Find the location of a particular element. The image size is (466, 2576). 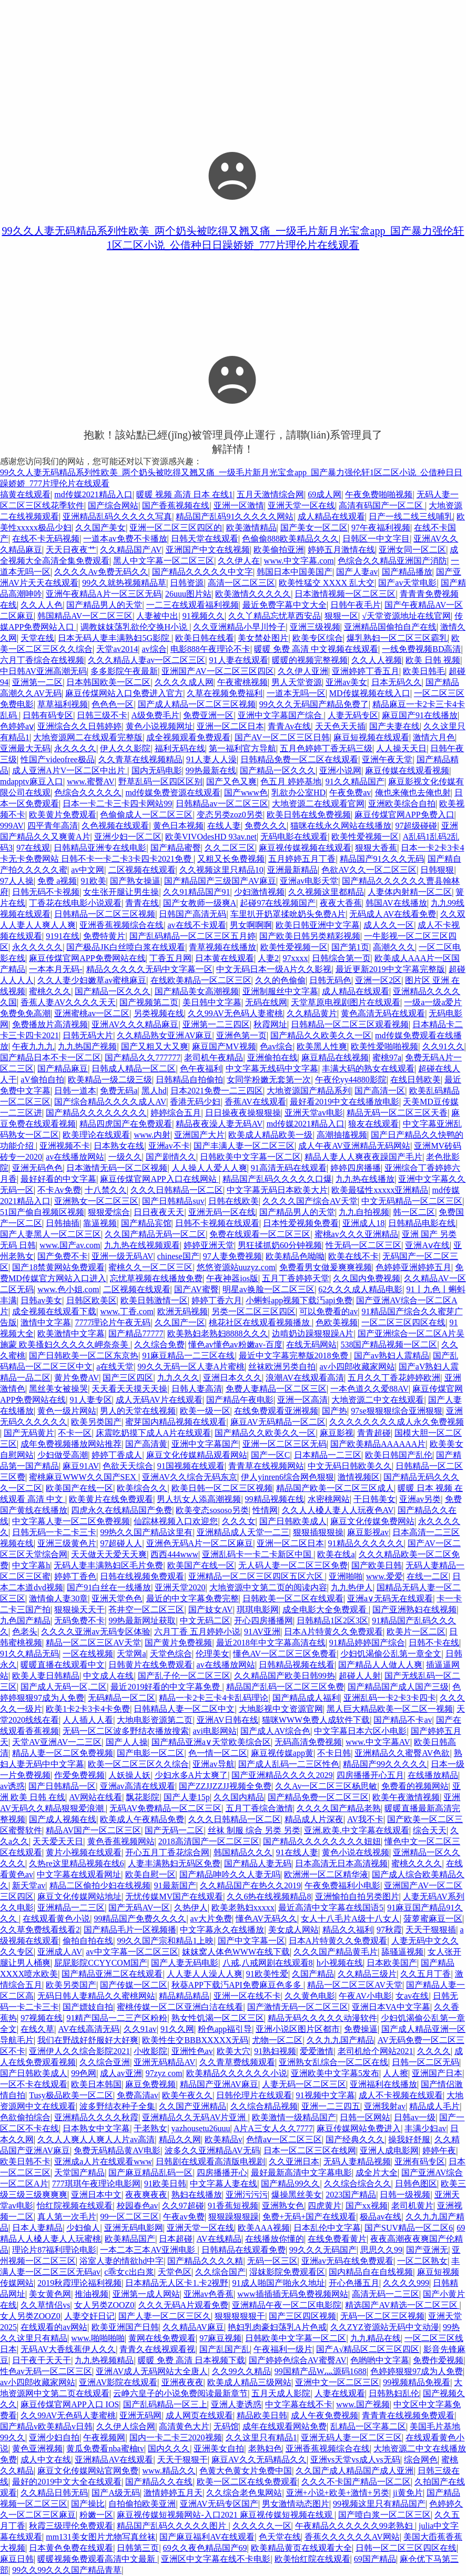

蜜芽国内精品视频在线观看 is located at coordinates (175, 1421).